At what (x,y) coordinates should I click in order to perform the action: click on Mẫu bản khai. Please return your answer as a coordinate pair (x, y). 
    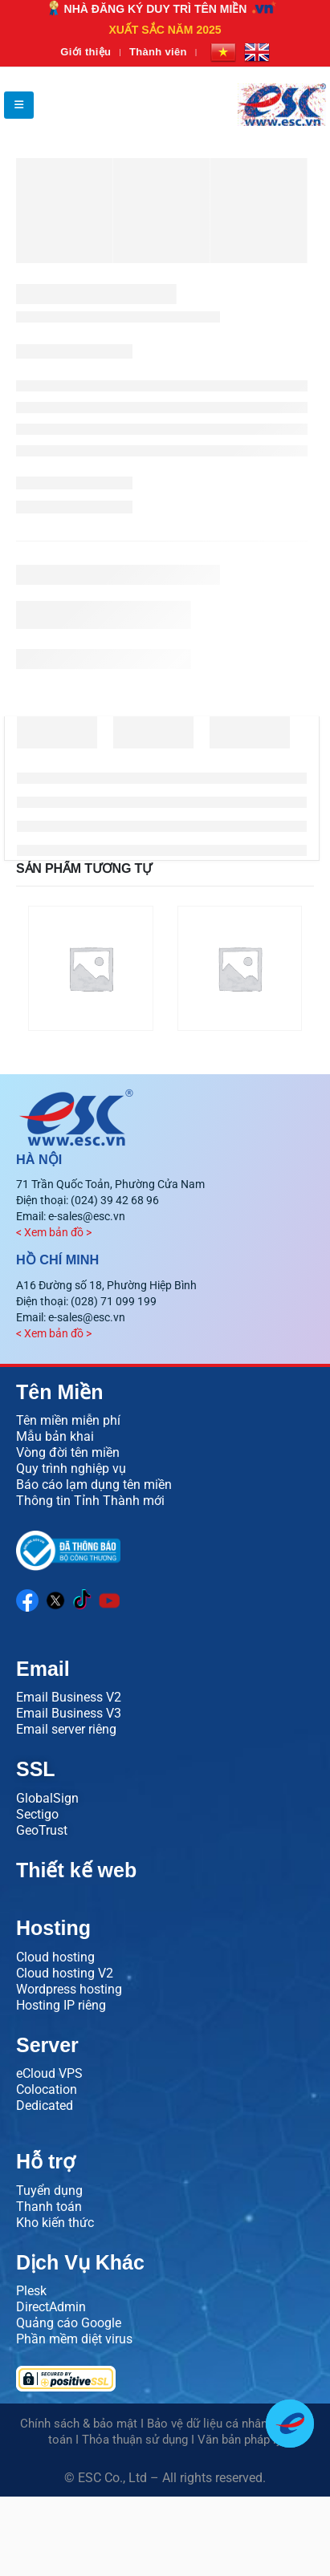
    Looking at the image, I should click on (55, 1436).